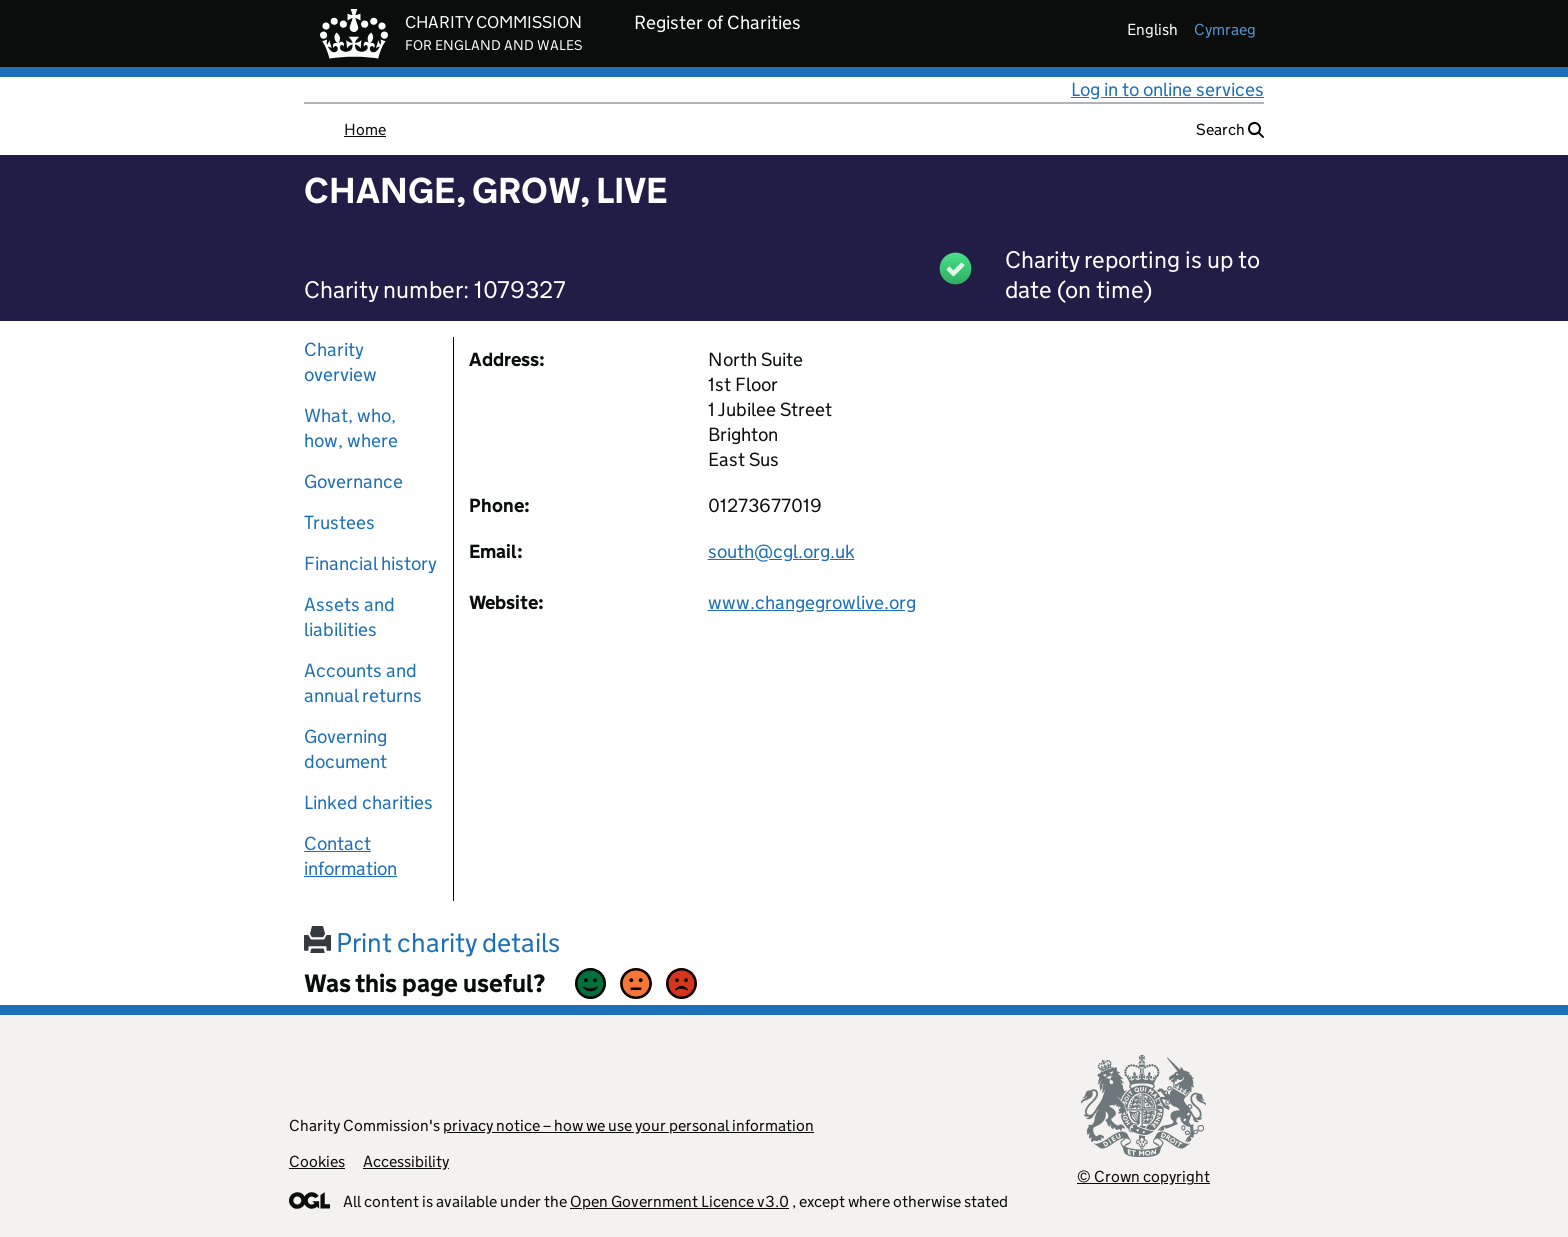  I want to click on Charity overview, so click(340, 362).